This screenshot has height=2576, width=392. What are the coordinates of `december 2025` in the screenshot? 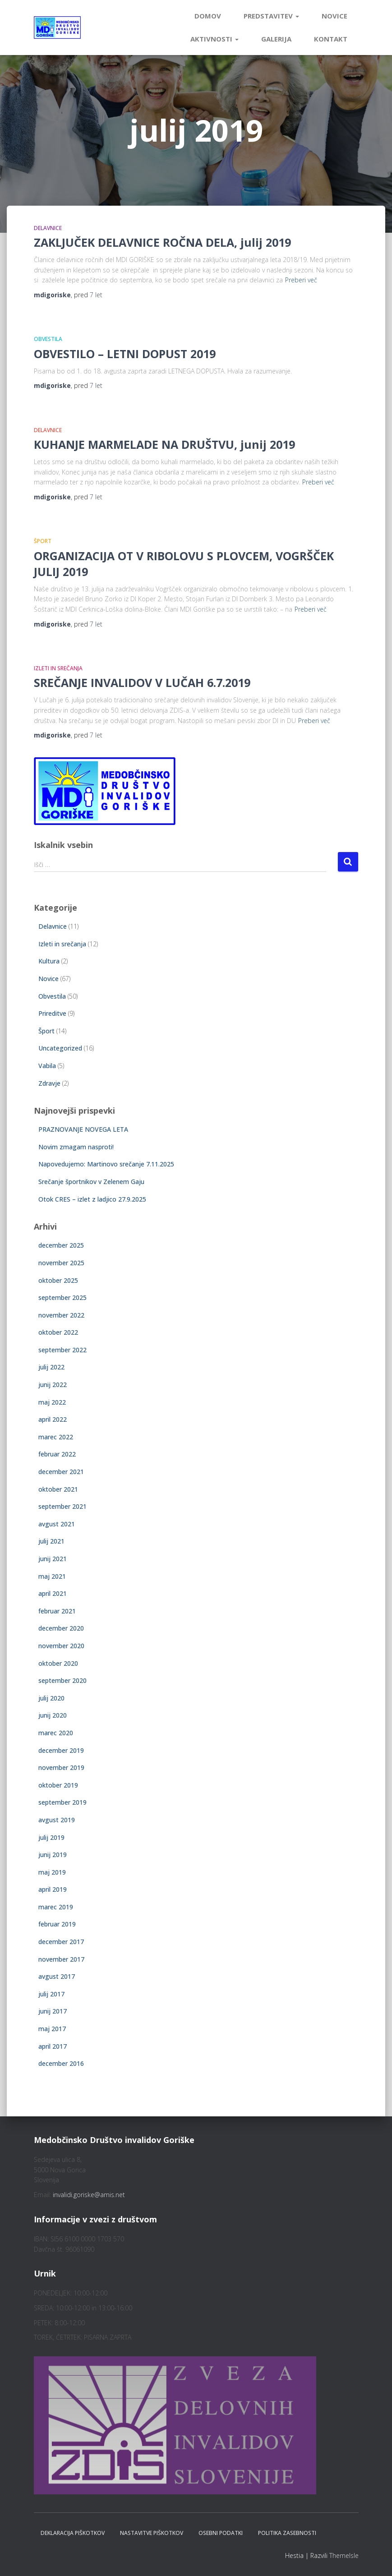 It's located at (61, 1245).